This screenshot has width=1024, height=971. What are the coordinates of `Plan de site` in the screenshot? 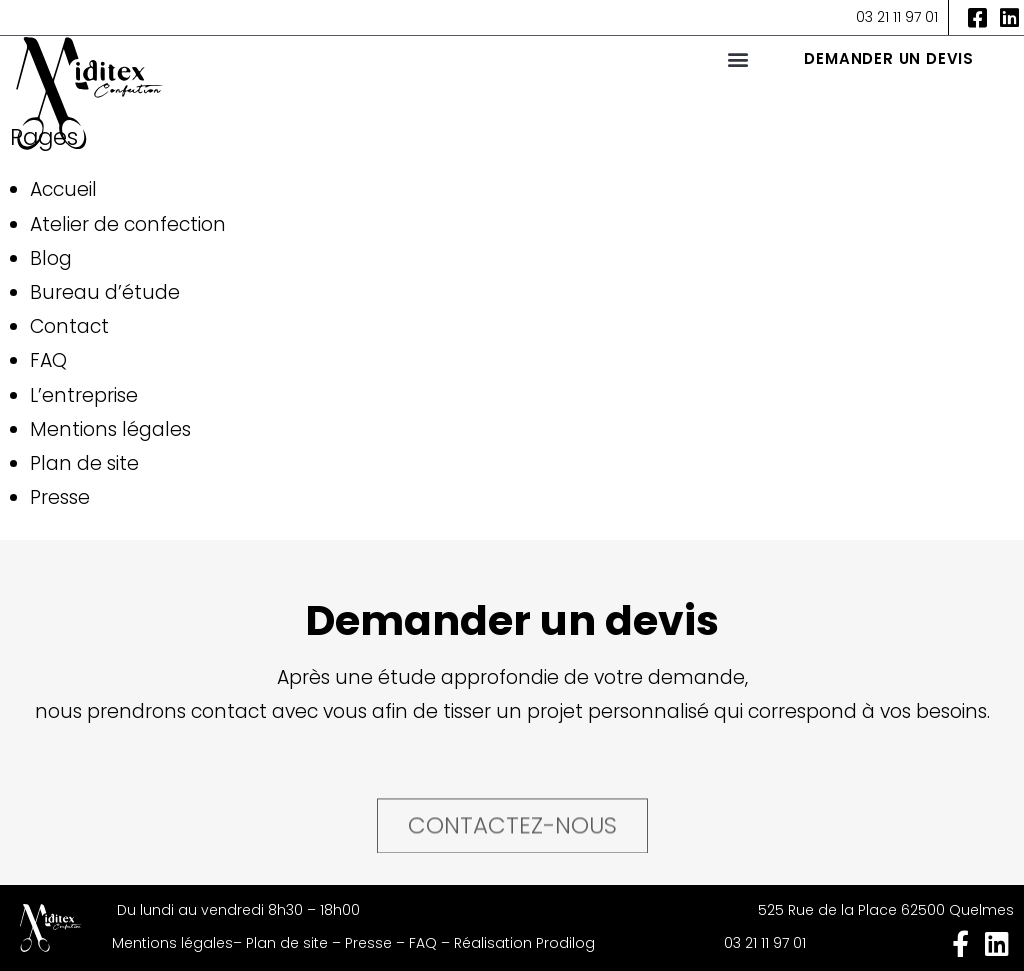 It's located at (84, 463).